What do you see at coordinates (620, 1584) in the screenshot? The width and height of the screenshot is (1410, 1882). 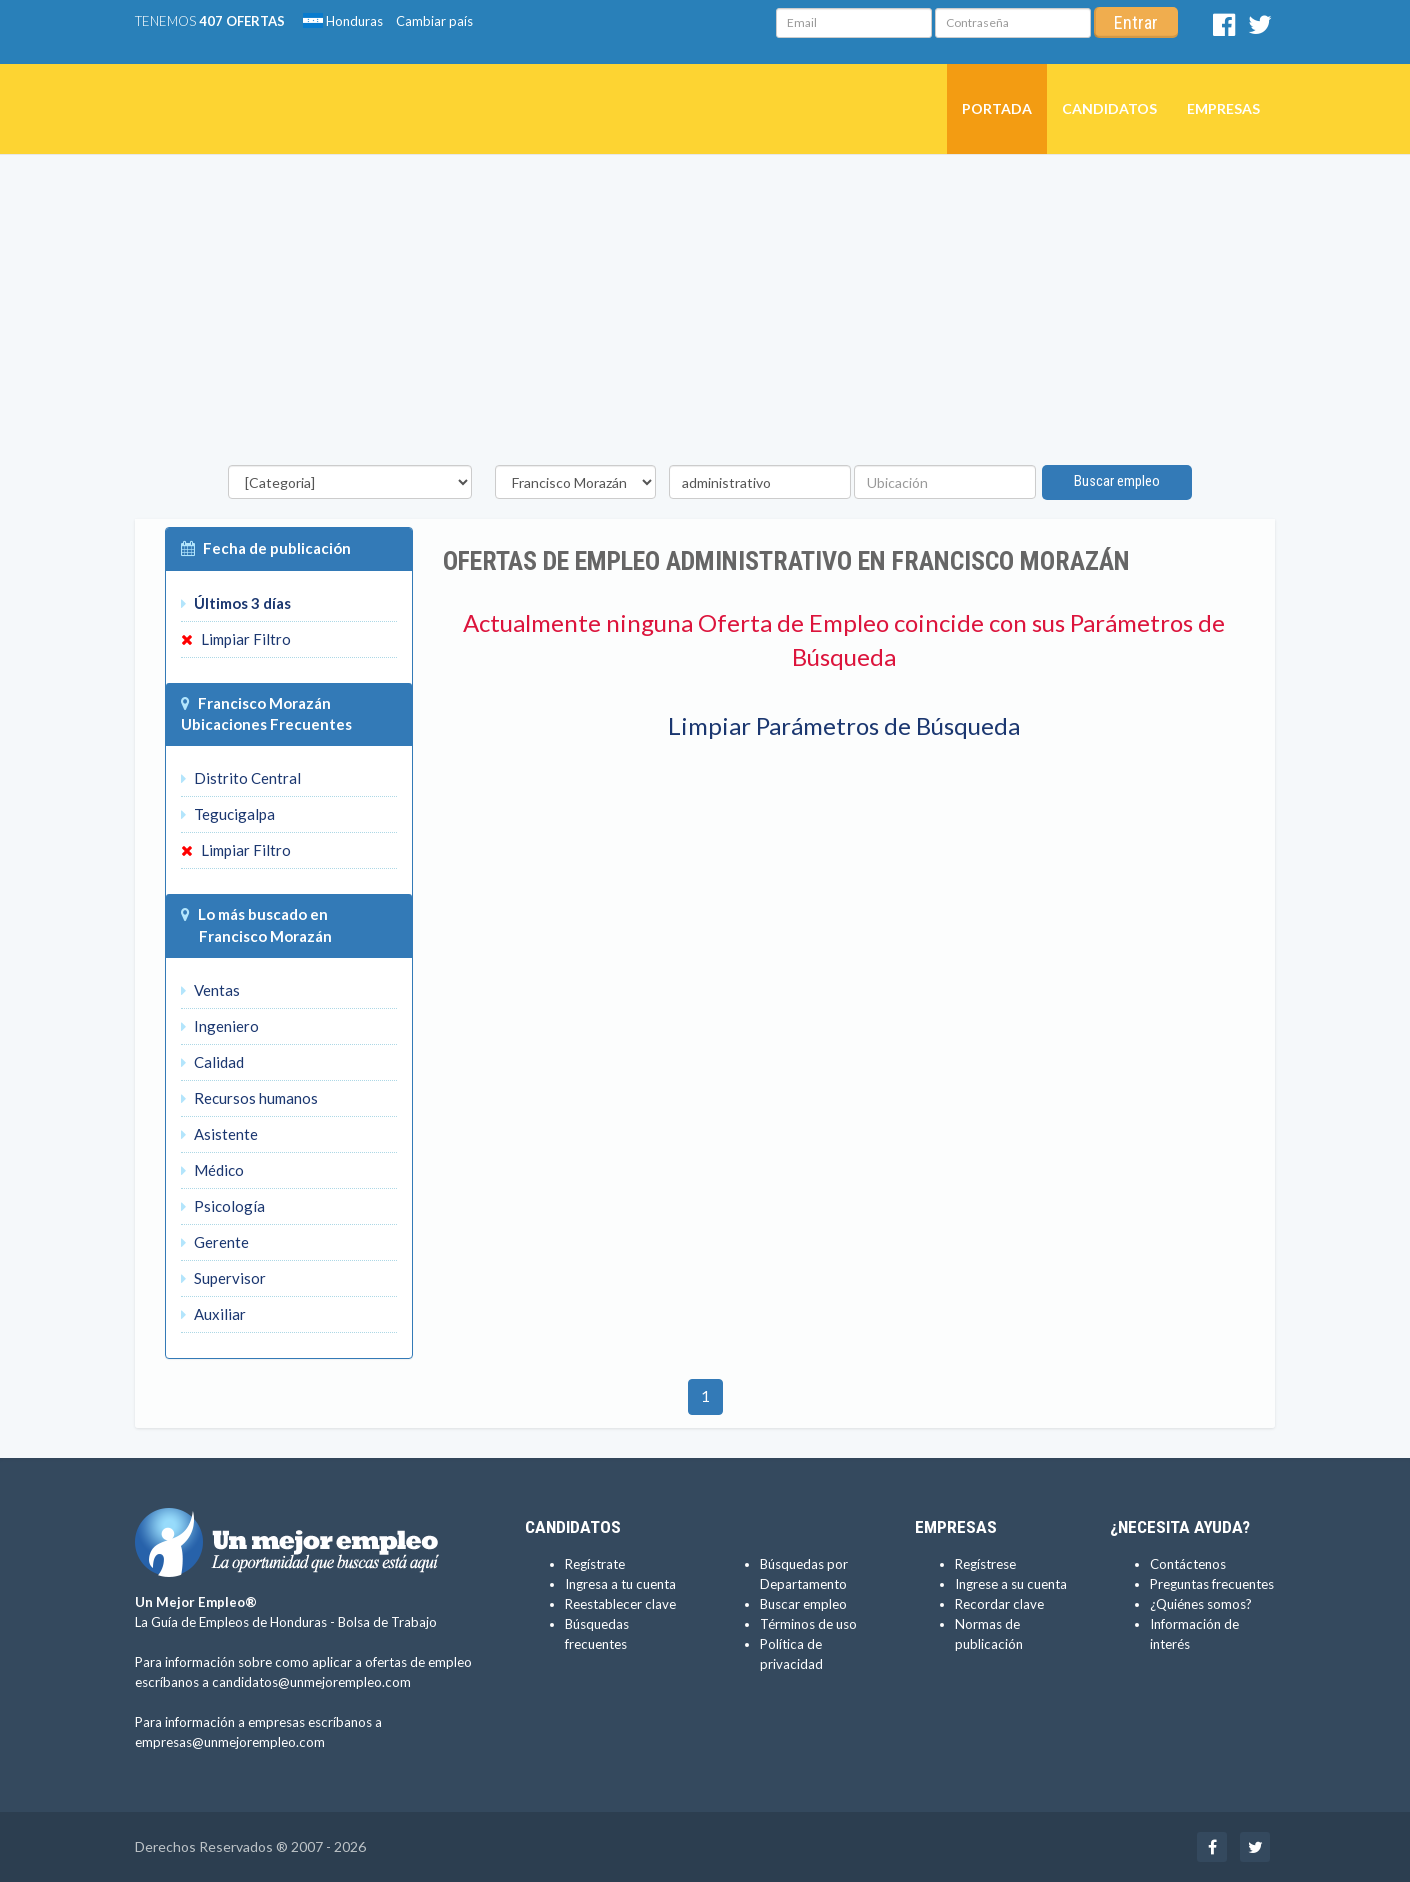 I see `Ingresa a tu cuenta` at bounding box center [620, 1584].